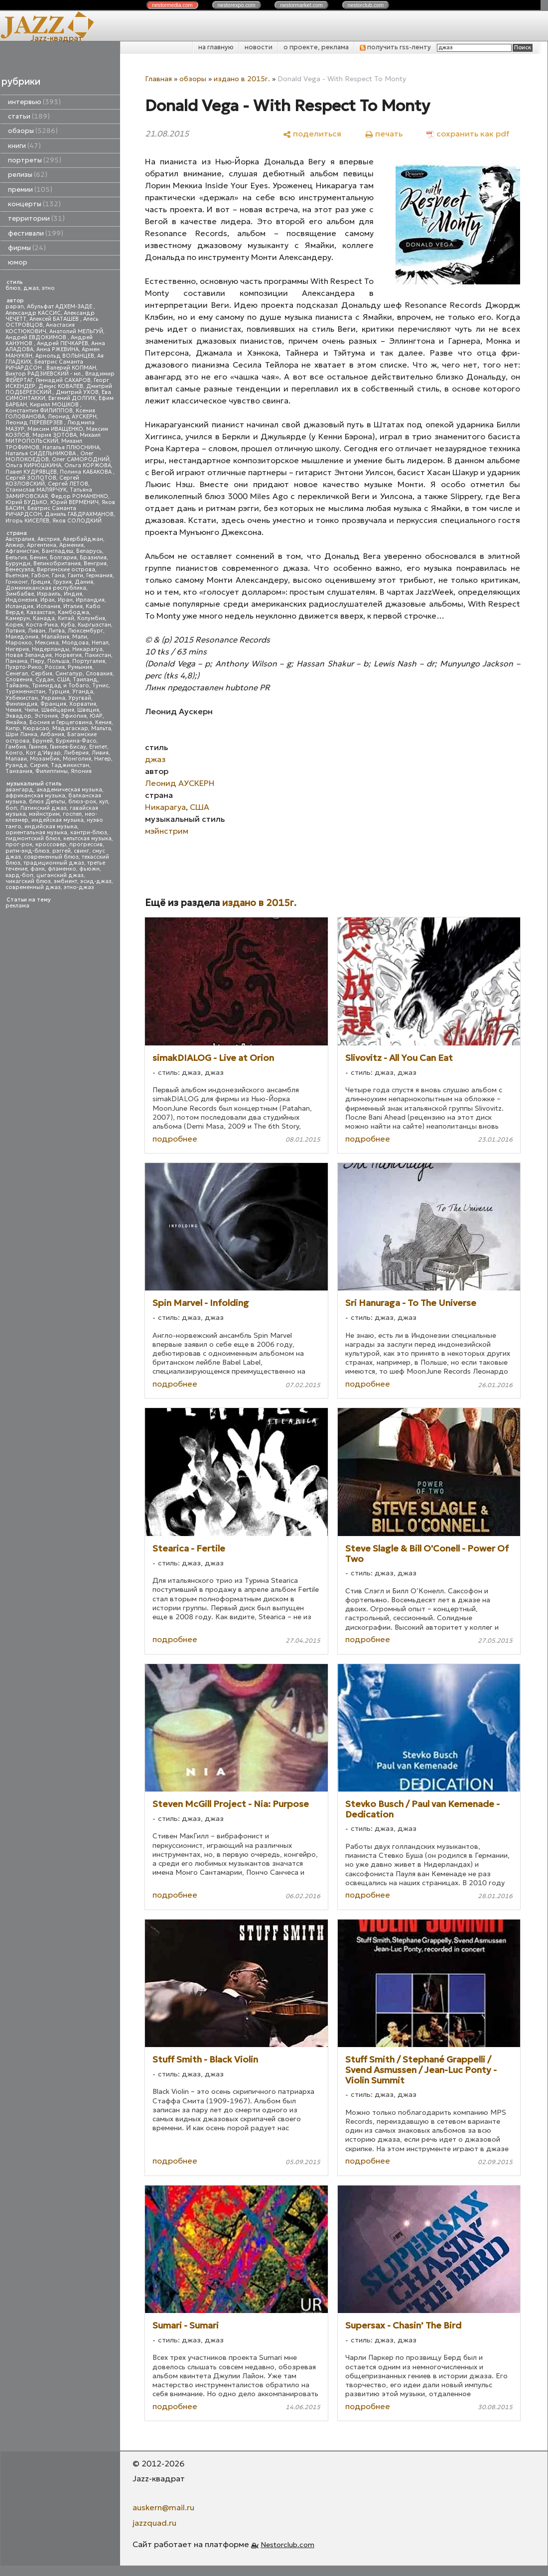  What do you see at coordinates (163, 2507) in the screenshot?
I see `auskern@mail.ru` at bounding box center [163, 2507].